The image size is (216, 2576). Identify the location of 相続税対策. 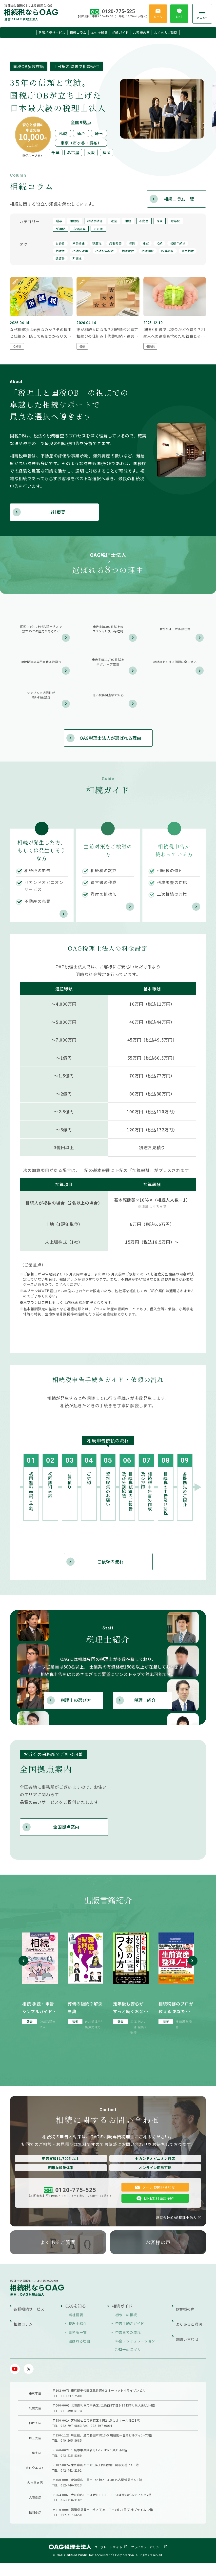
(80, 251).